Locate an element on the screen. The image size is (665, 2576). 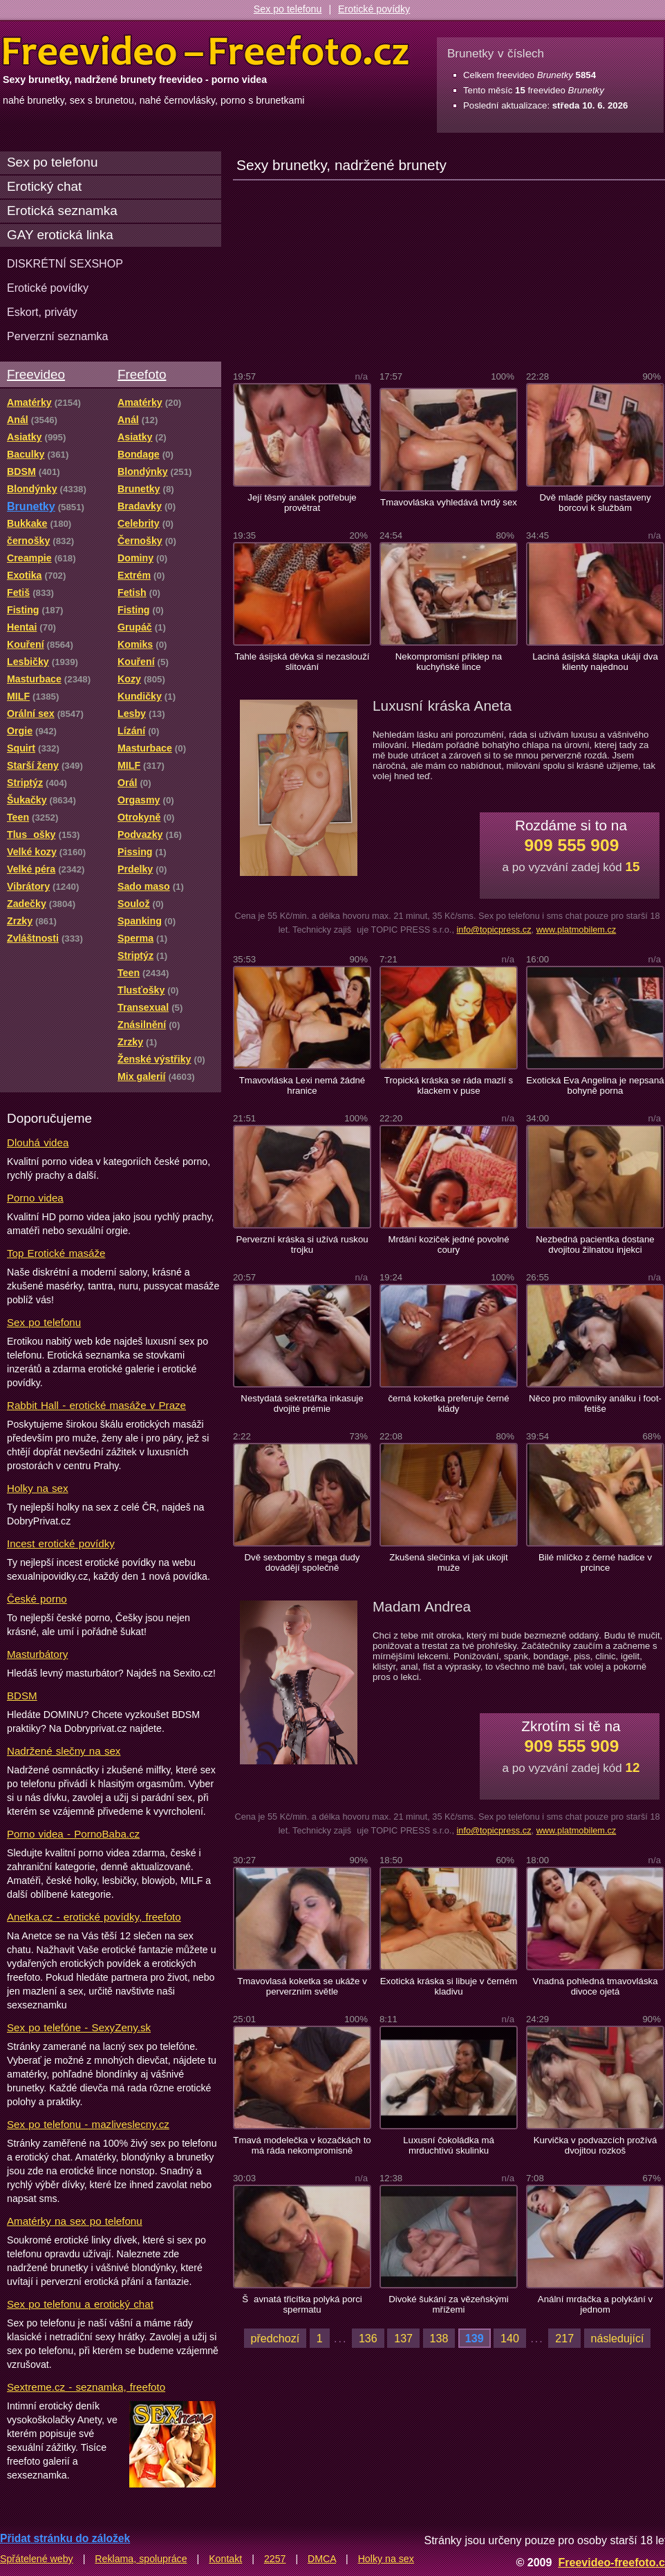
140 is located at coordinates (509, 2338).